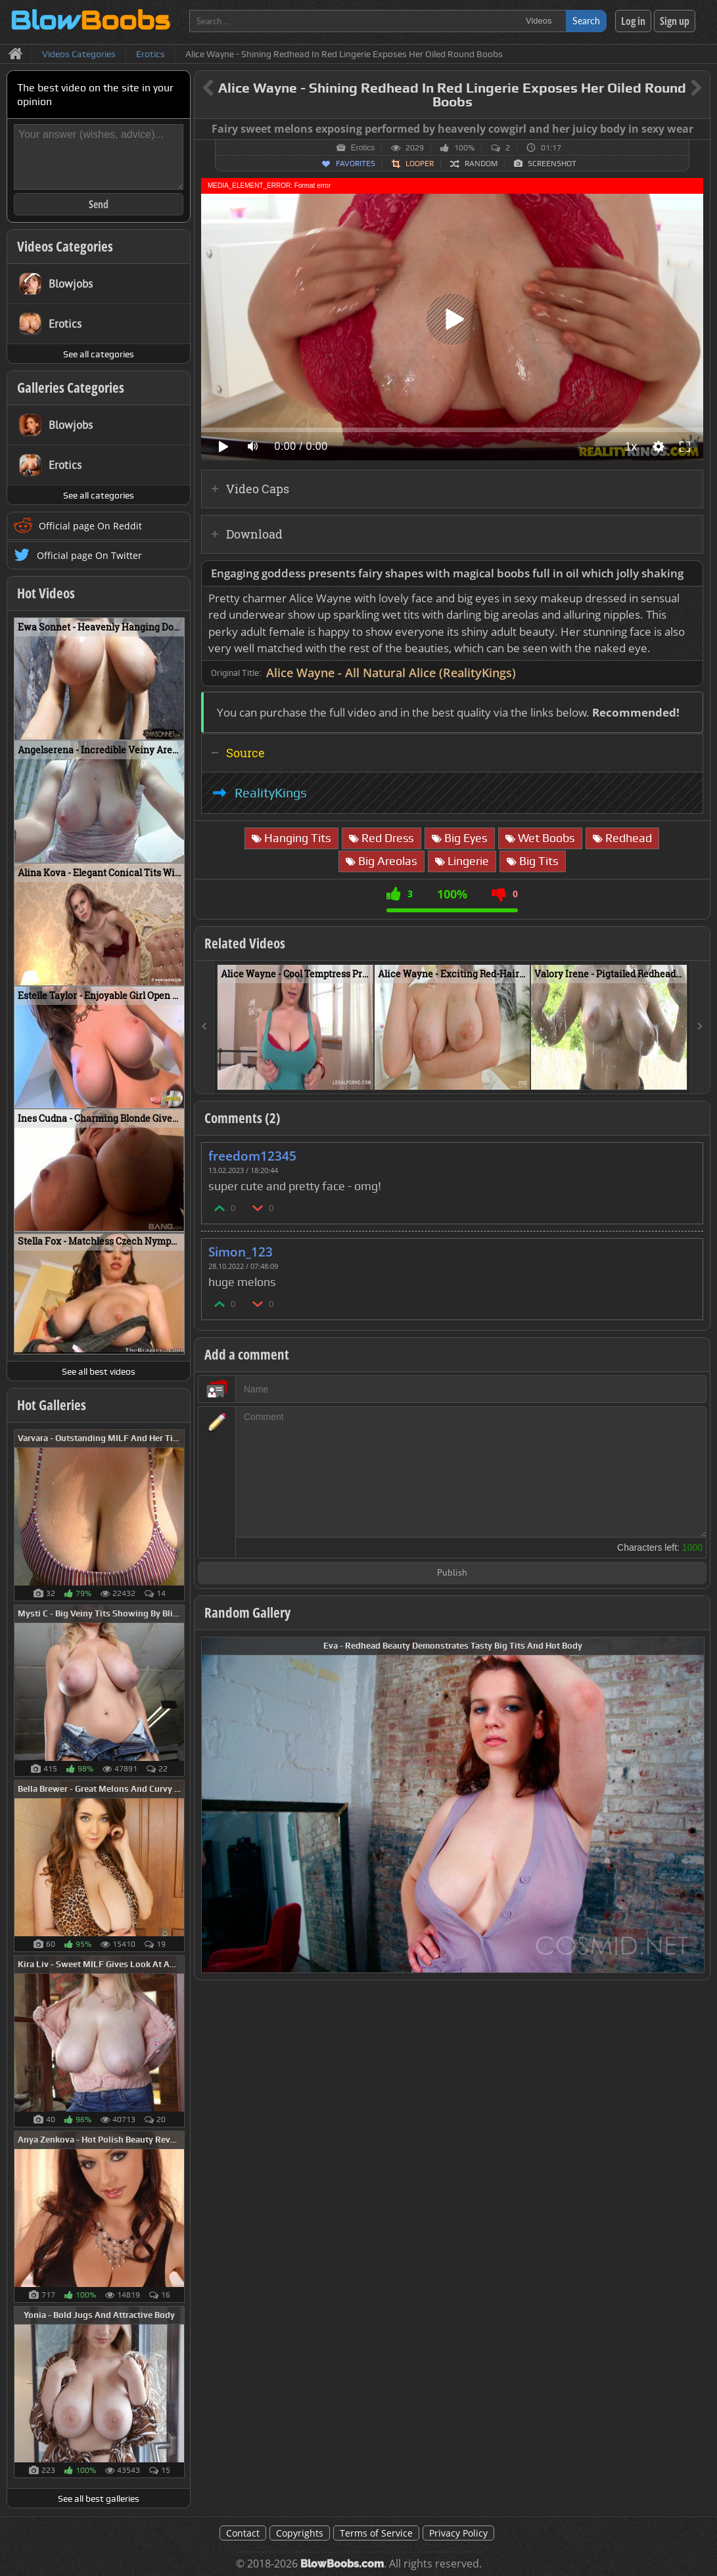 Image resolution: width=717 pixels, height=2576 pixels. Describe the element at coordinates (419, 163) in the screenshot. I see `Looper` at that location.